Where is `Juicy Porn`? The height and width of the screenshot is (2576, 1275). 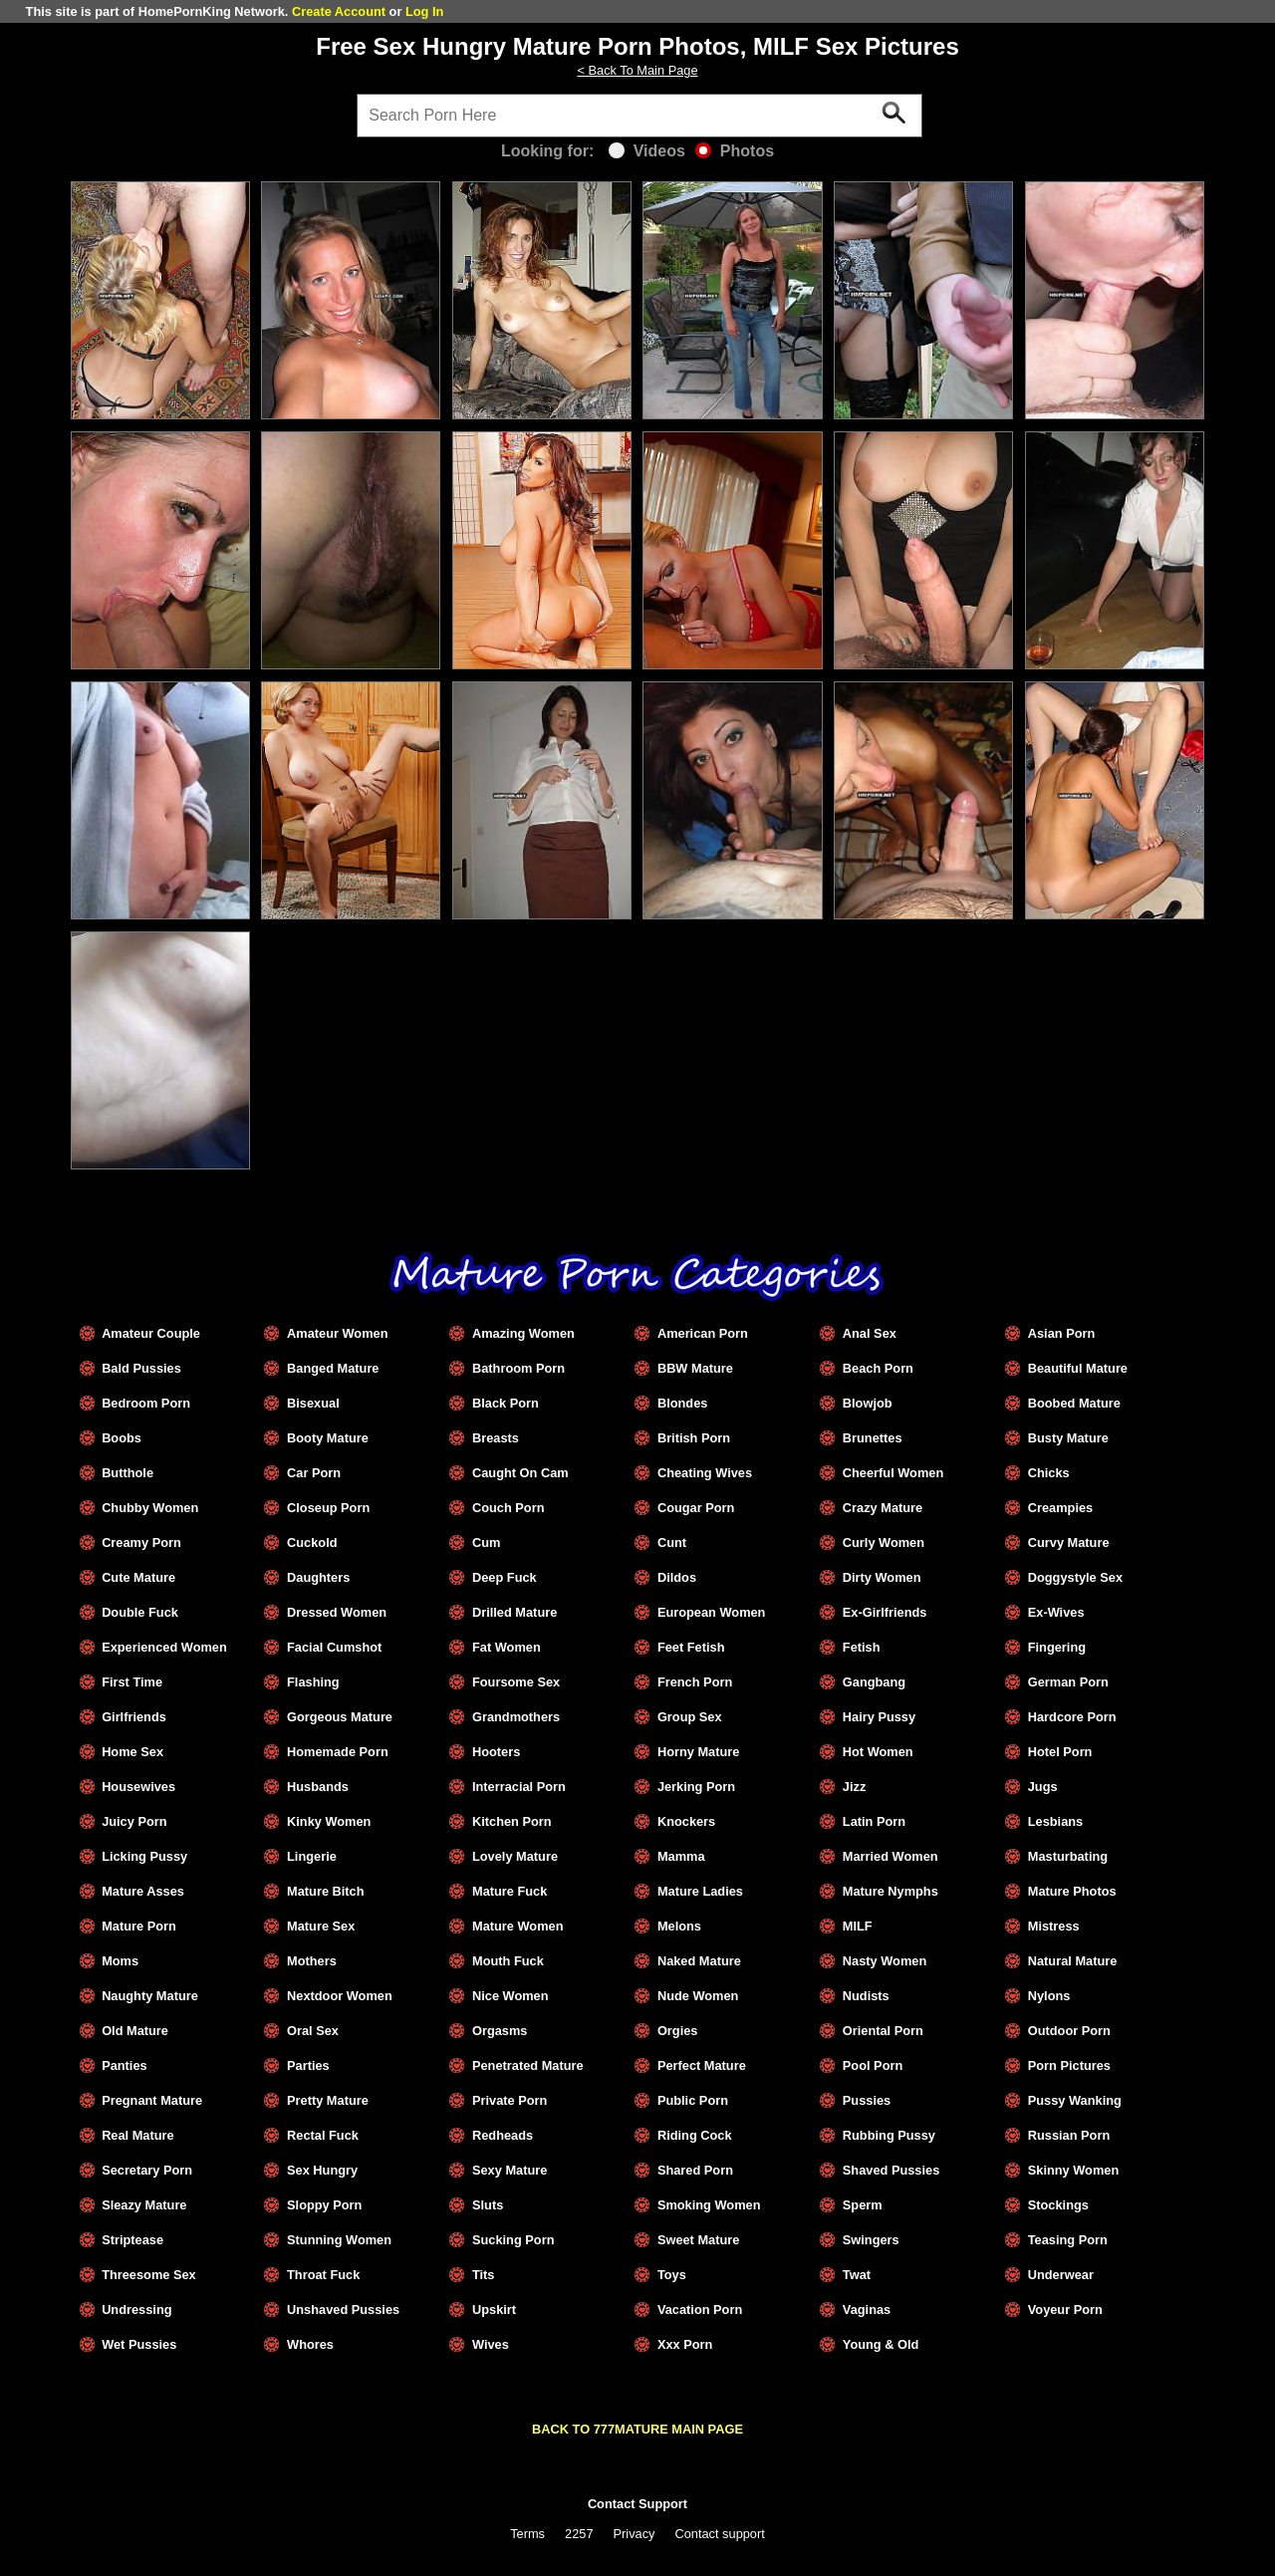 Juicy Porn is located at coordinates (134, 1821).